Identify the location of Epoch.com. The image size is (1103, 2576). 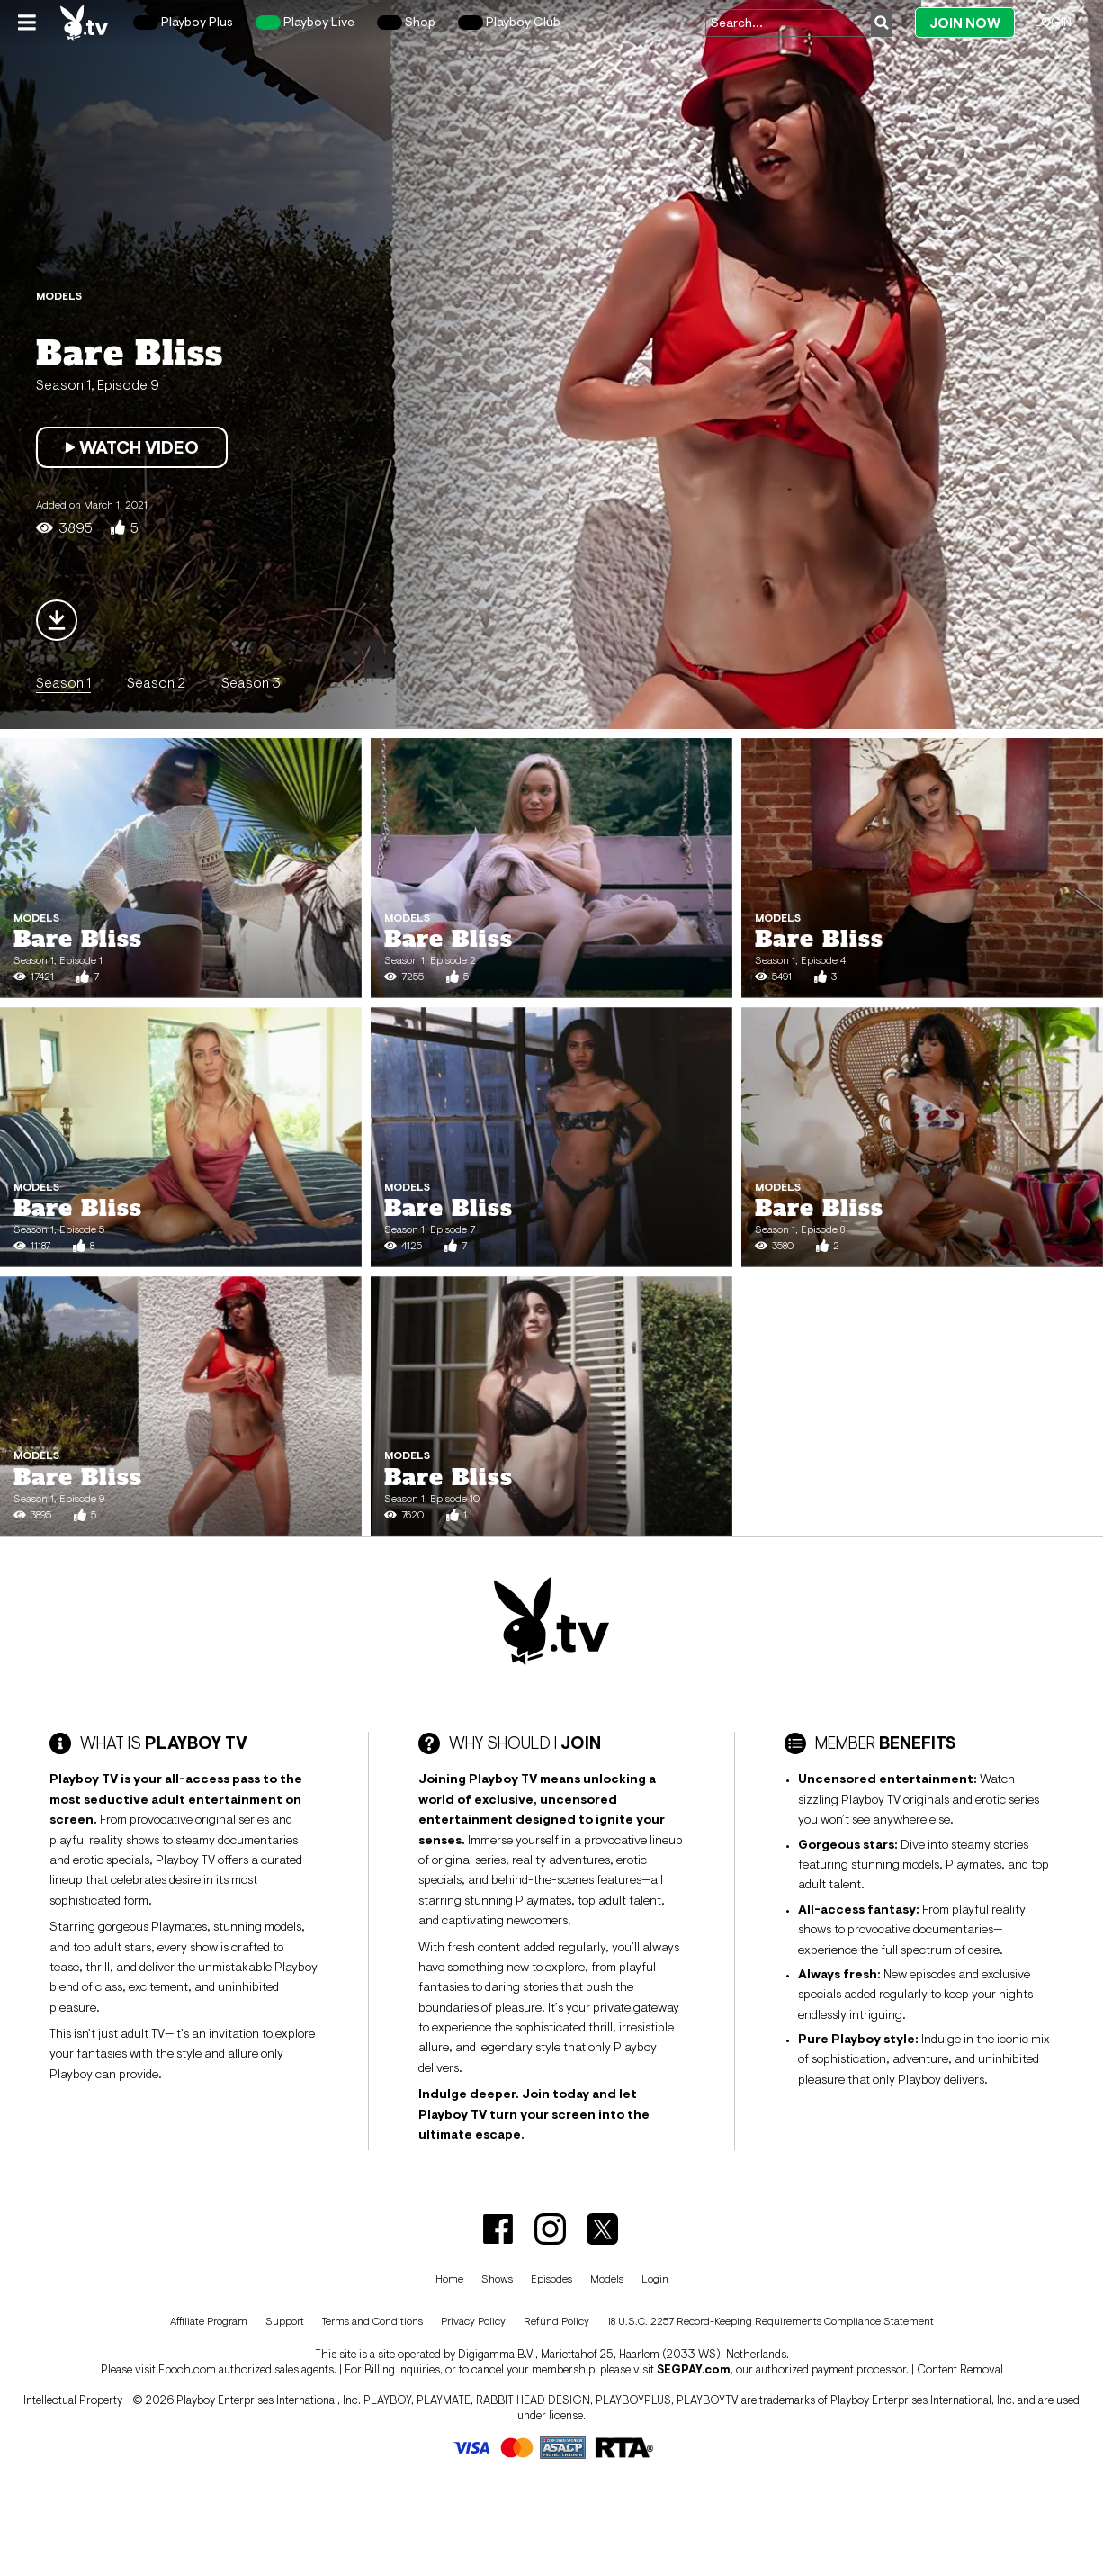
(187, 2369).